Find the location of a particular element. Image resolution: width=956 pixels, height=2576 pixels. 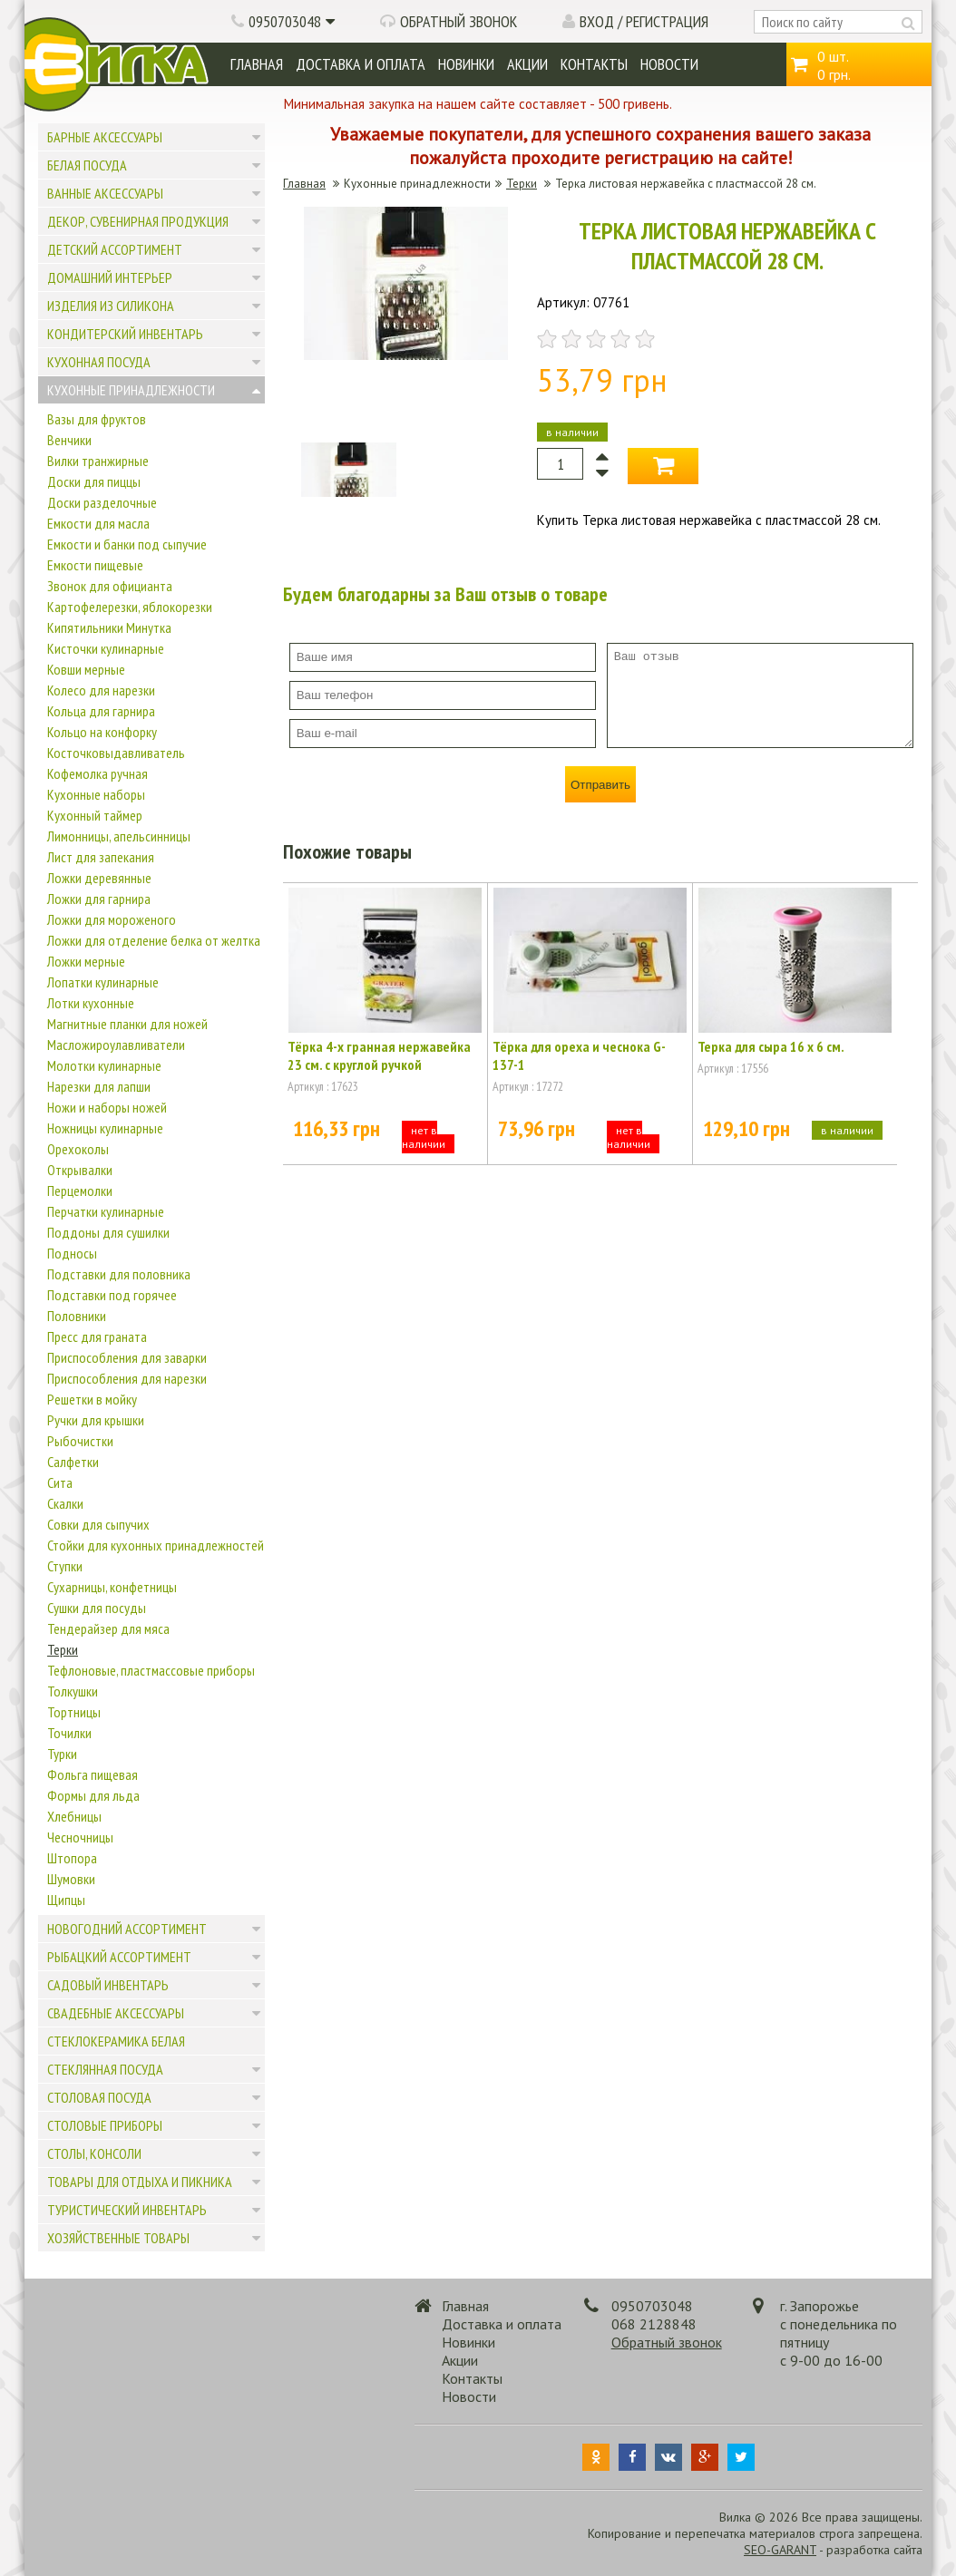

Сухарницы, конфетницы is located at coordinates (112, 1587).